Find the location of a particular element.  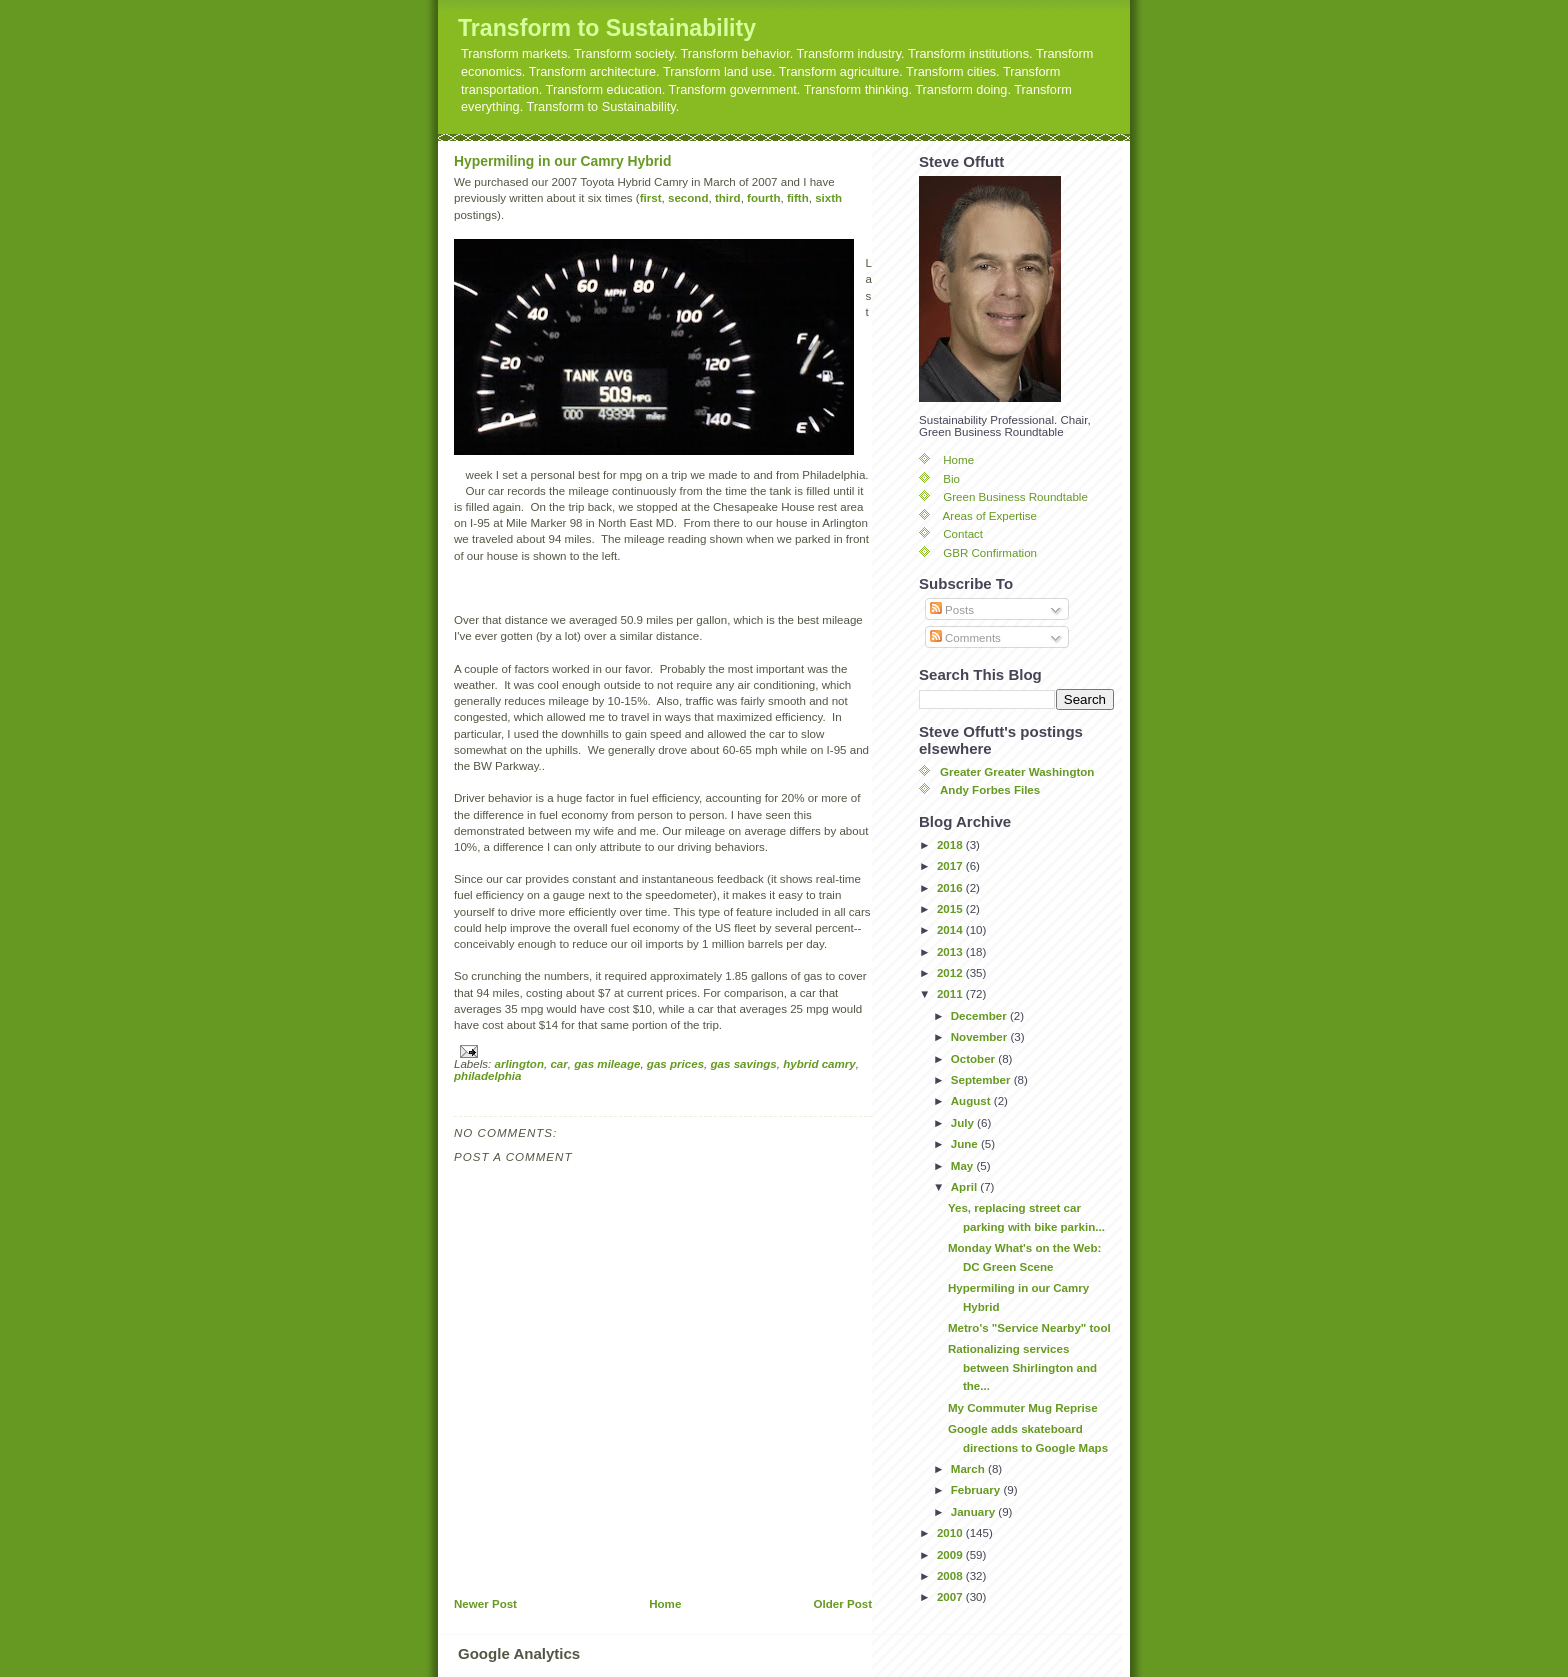

Green Business Roundtable is located at coordinates (1015, 497).